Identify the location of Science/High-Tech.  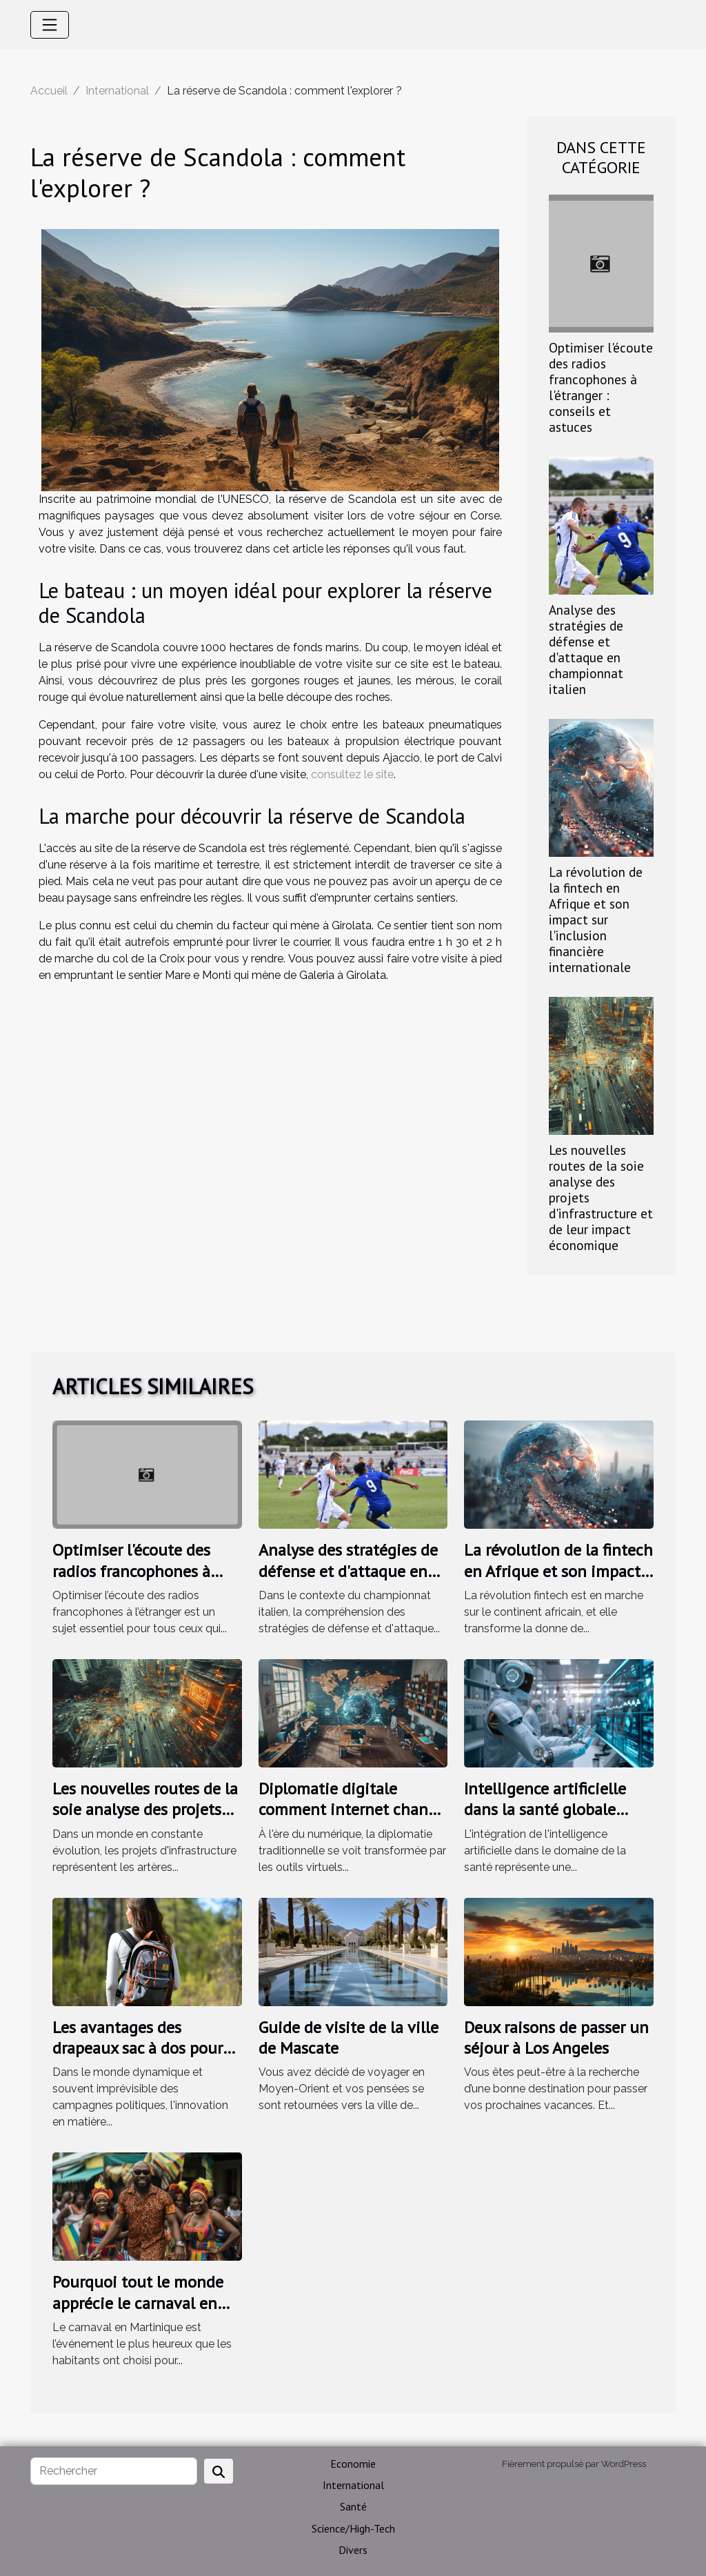
(353, 2528).